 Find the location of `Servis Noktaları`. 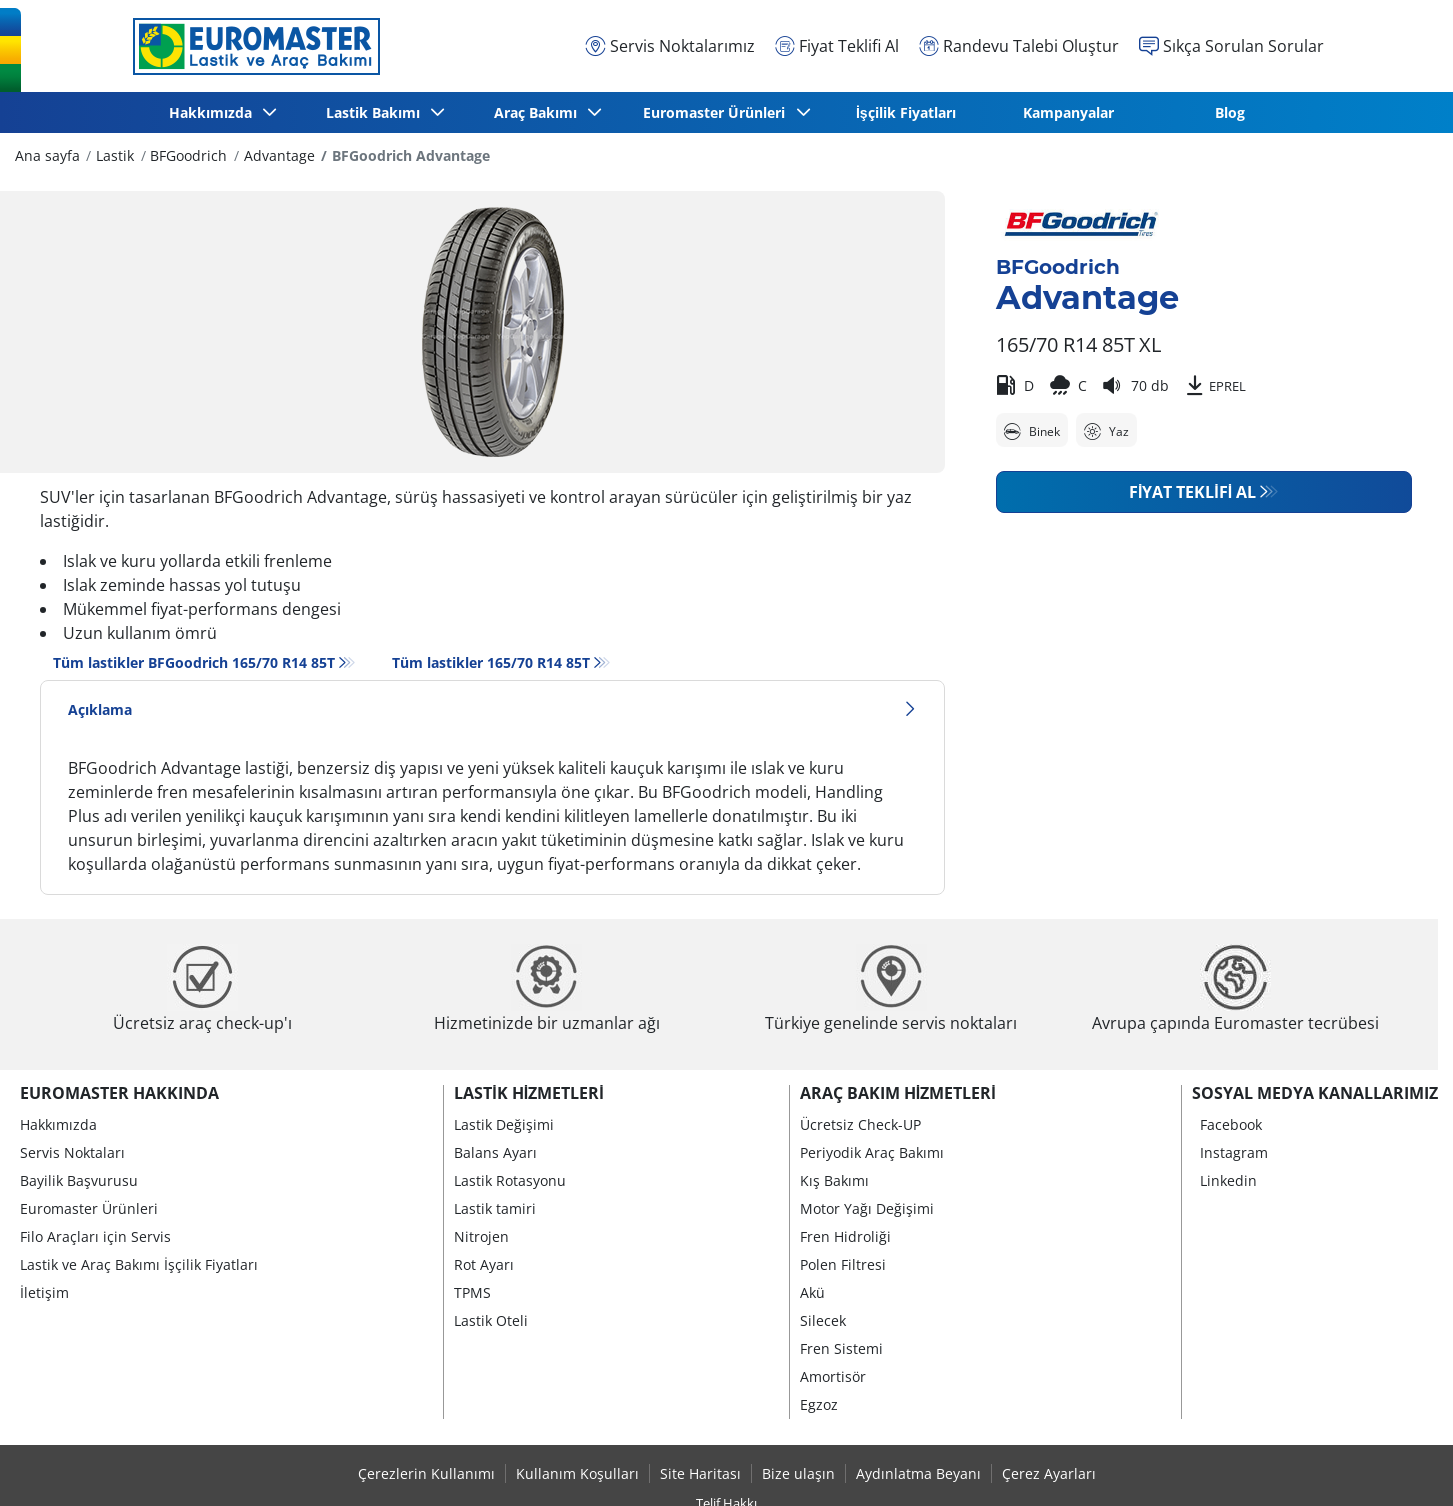

Servis Noktaları is located at coordinates (72, 1152).